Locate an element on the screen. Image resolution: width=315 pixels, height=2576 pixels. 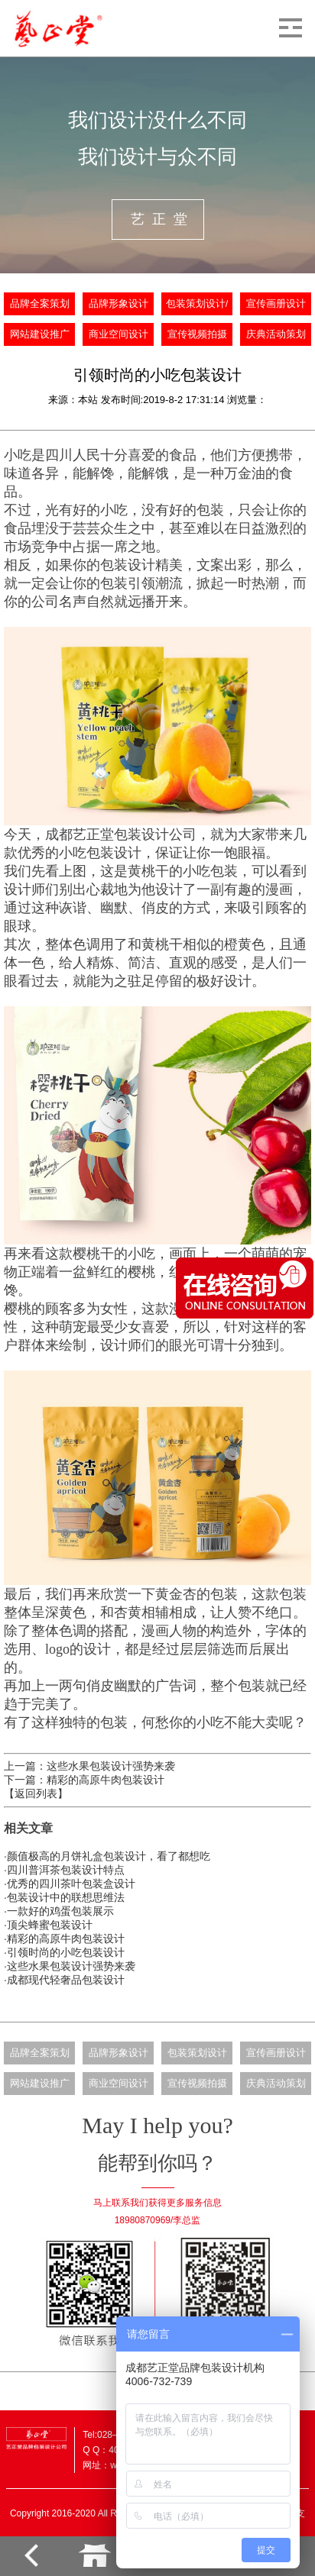
下一篇：精彩的高原牛肉包装设计 is located at coordinates (84, 1780).